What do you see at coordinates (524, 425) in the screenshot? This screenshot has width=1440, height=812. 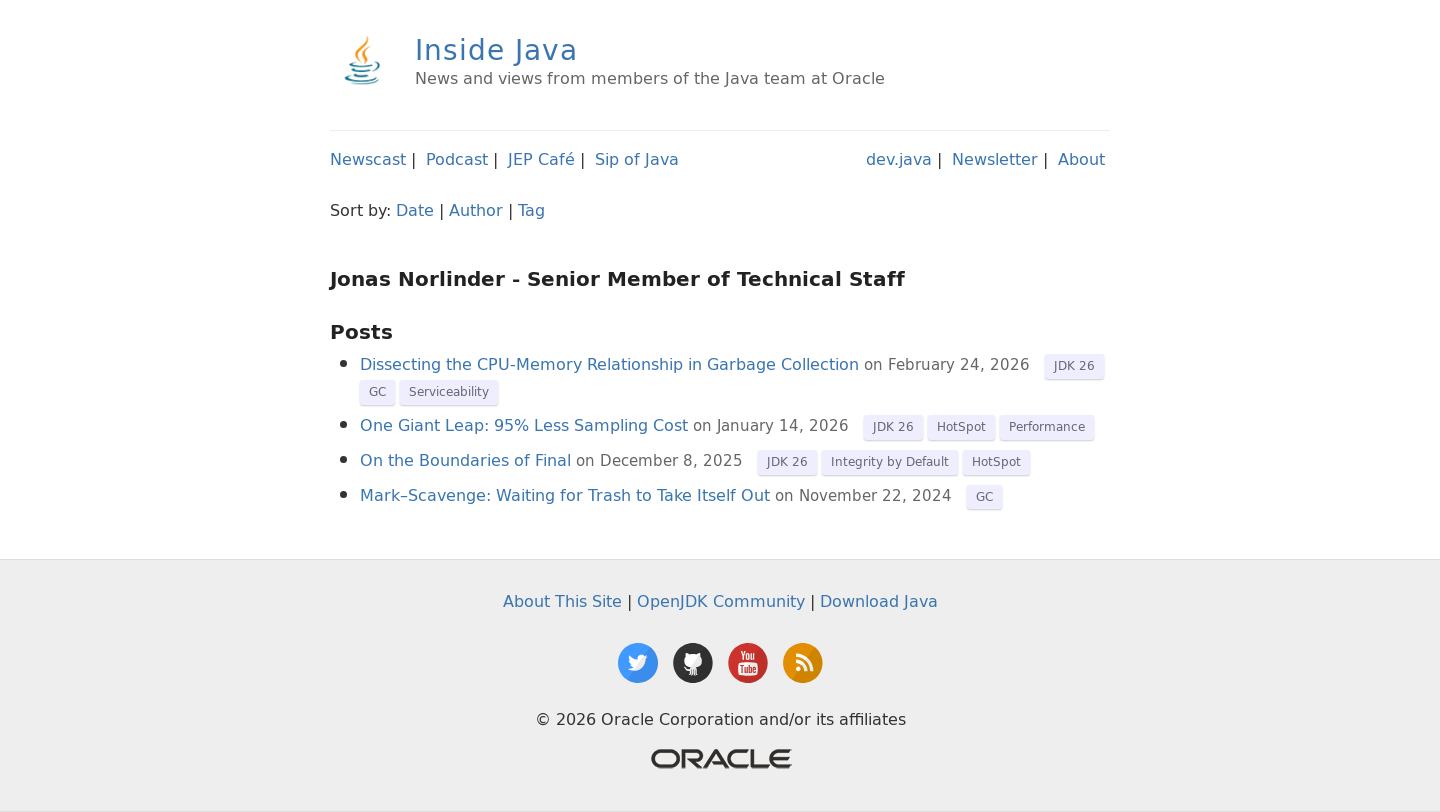 I see `One Giant Leap: 95% Less Sampling Cost` at bounding box center [524, 425].